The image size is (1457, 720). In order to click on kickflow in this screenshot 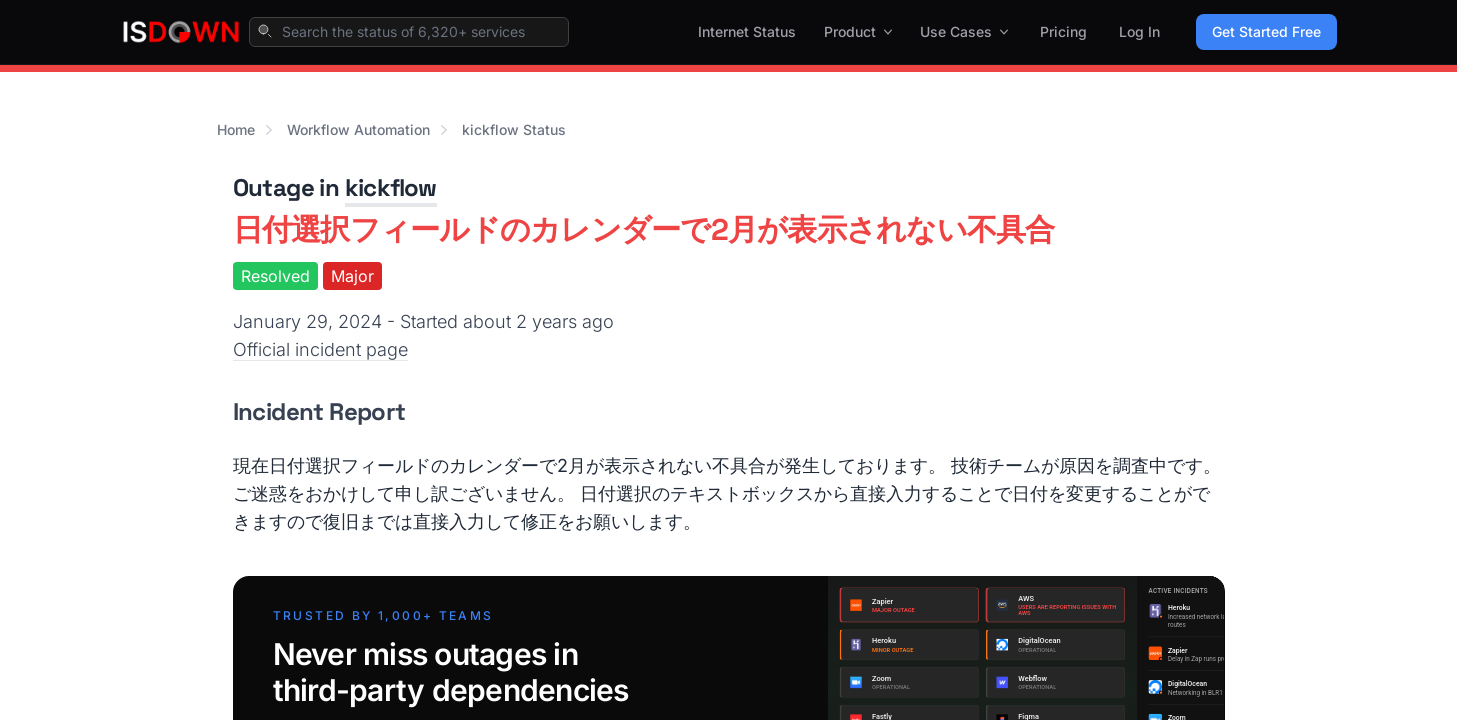, I will do `click(391, 187)`.